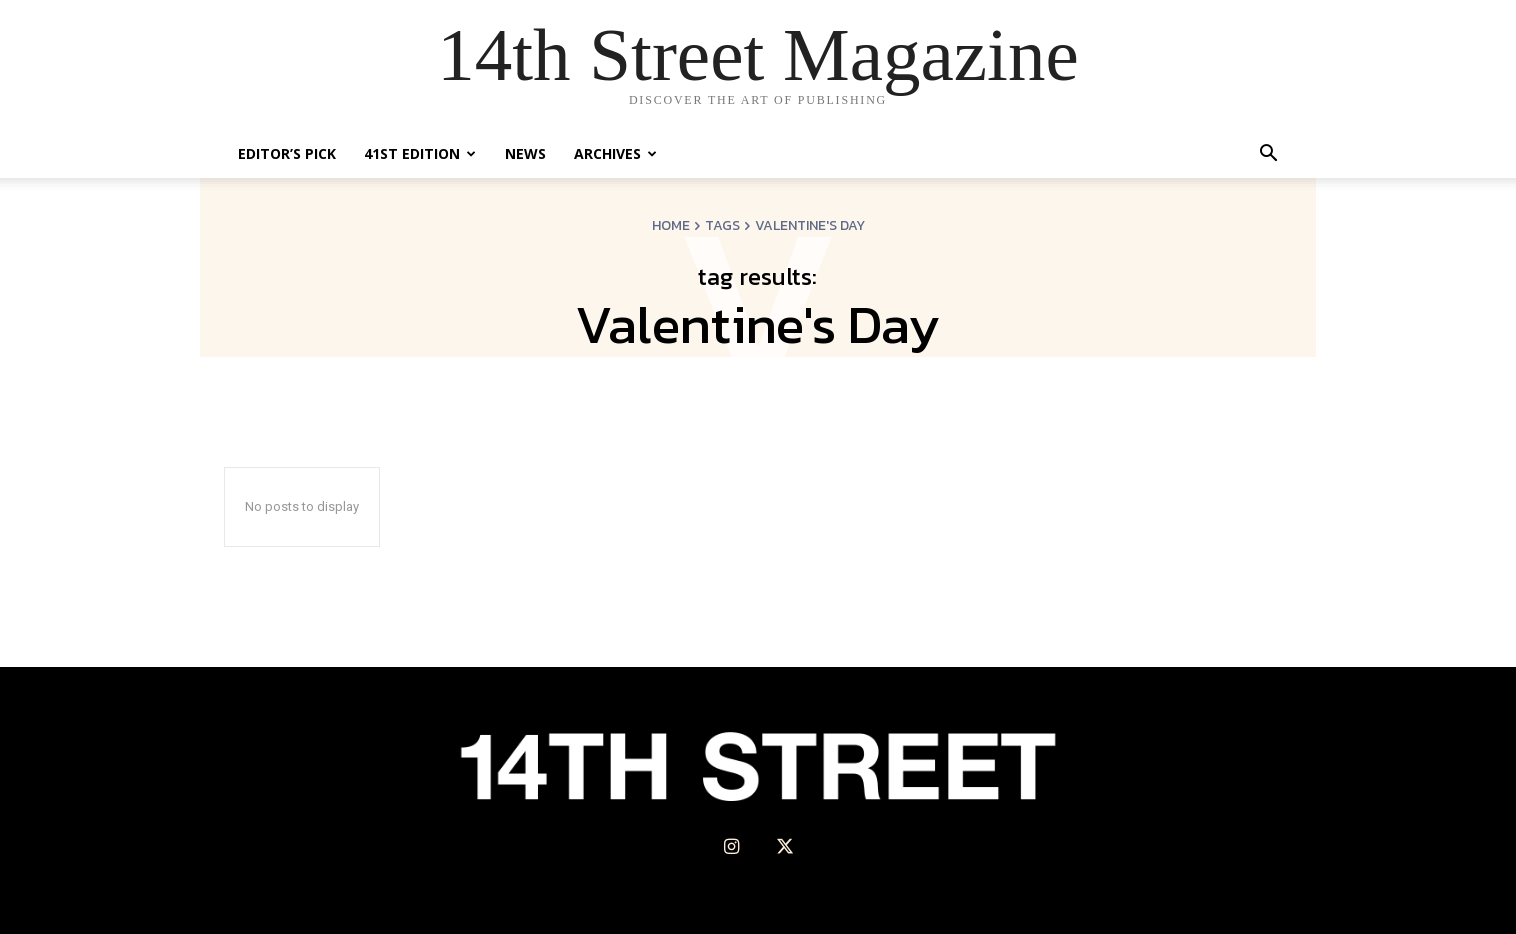 This screenshot has width=1516, height=934. What do you see at coordinates (615, 153) in the screenshot?
I see `Archives` at bounding box center [615, 153].